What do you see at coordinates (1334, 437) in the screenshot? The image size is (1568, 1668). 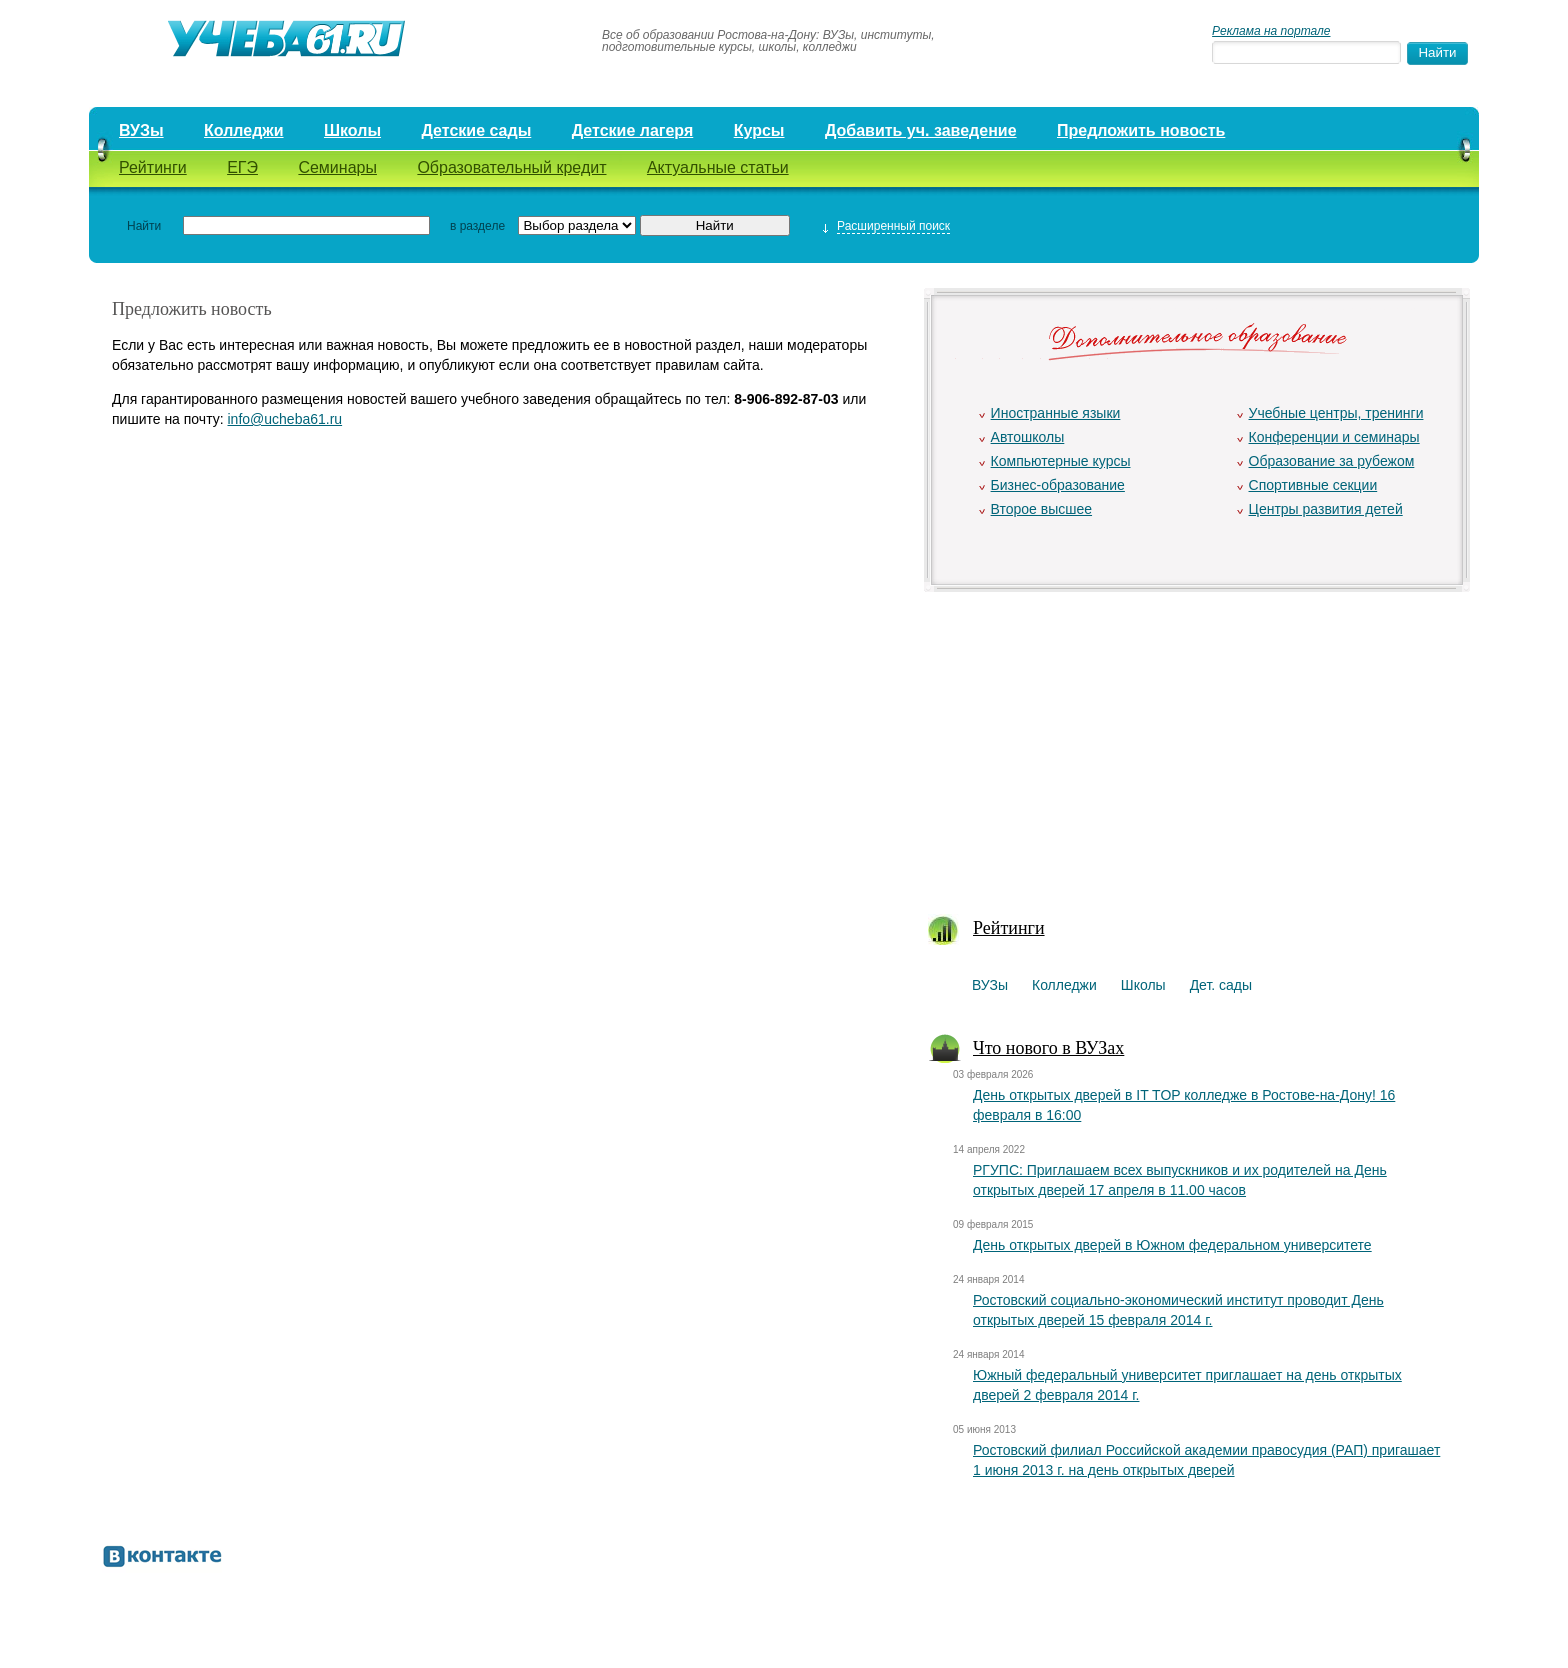 I see `Конференции и семинары` at bounding box center [1334, 437].